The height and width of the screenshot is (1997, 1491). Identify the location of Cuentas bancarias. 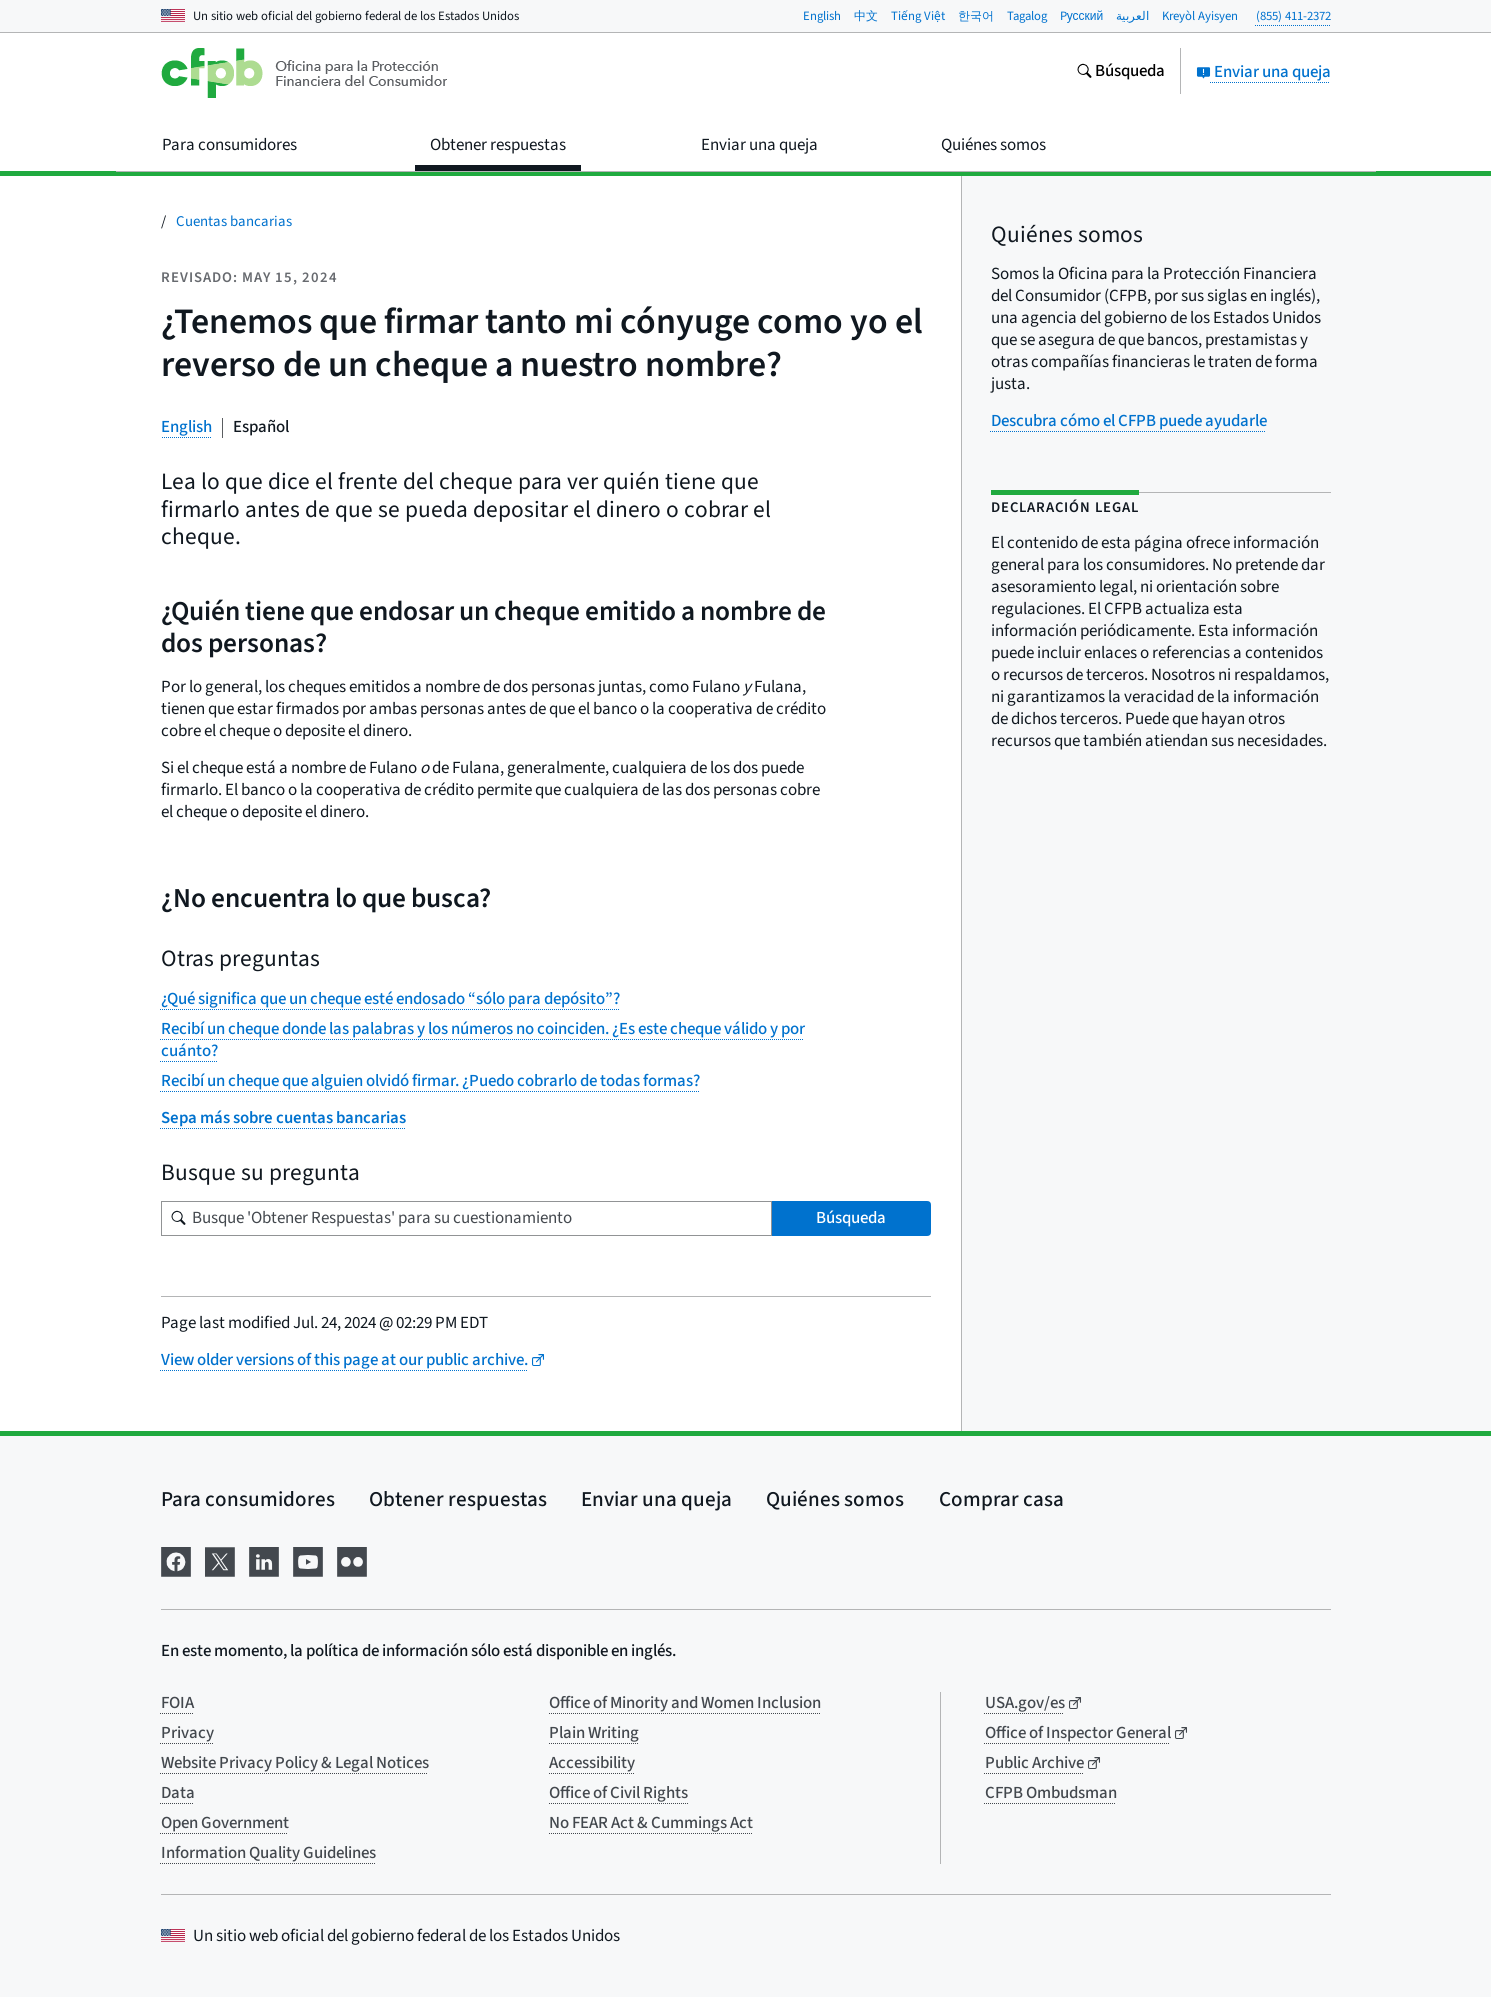
(234, 221).